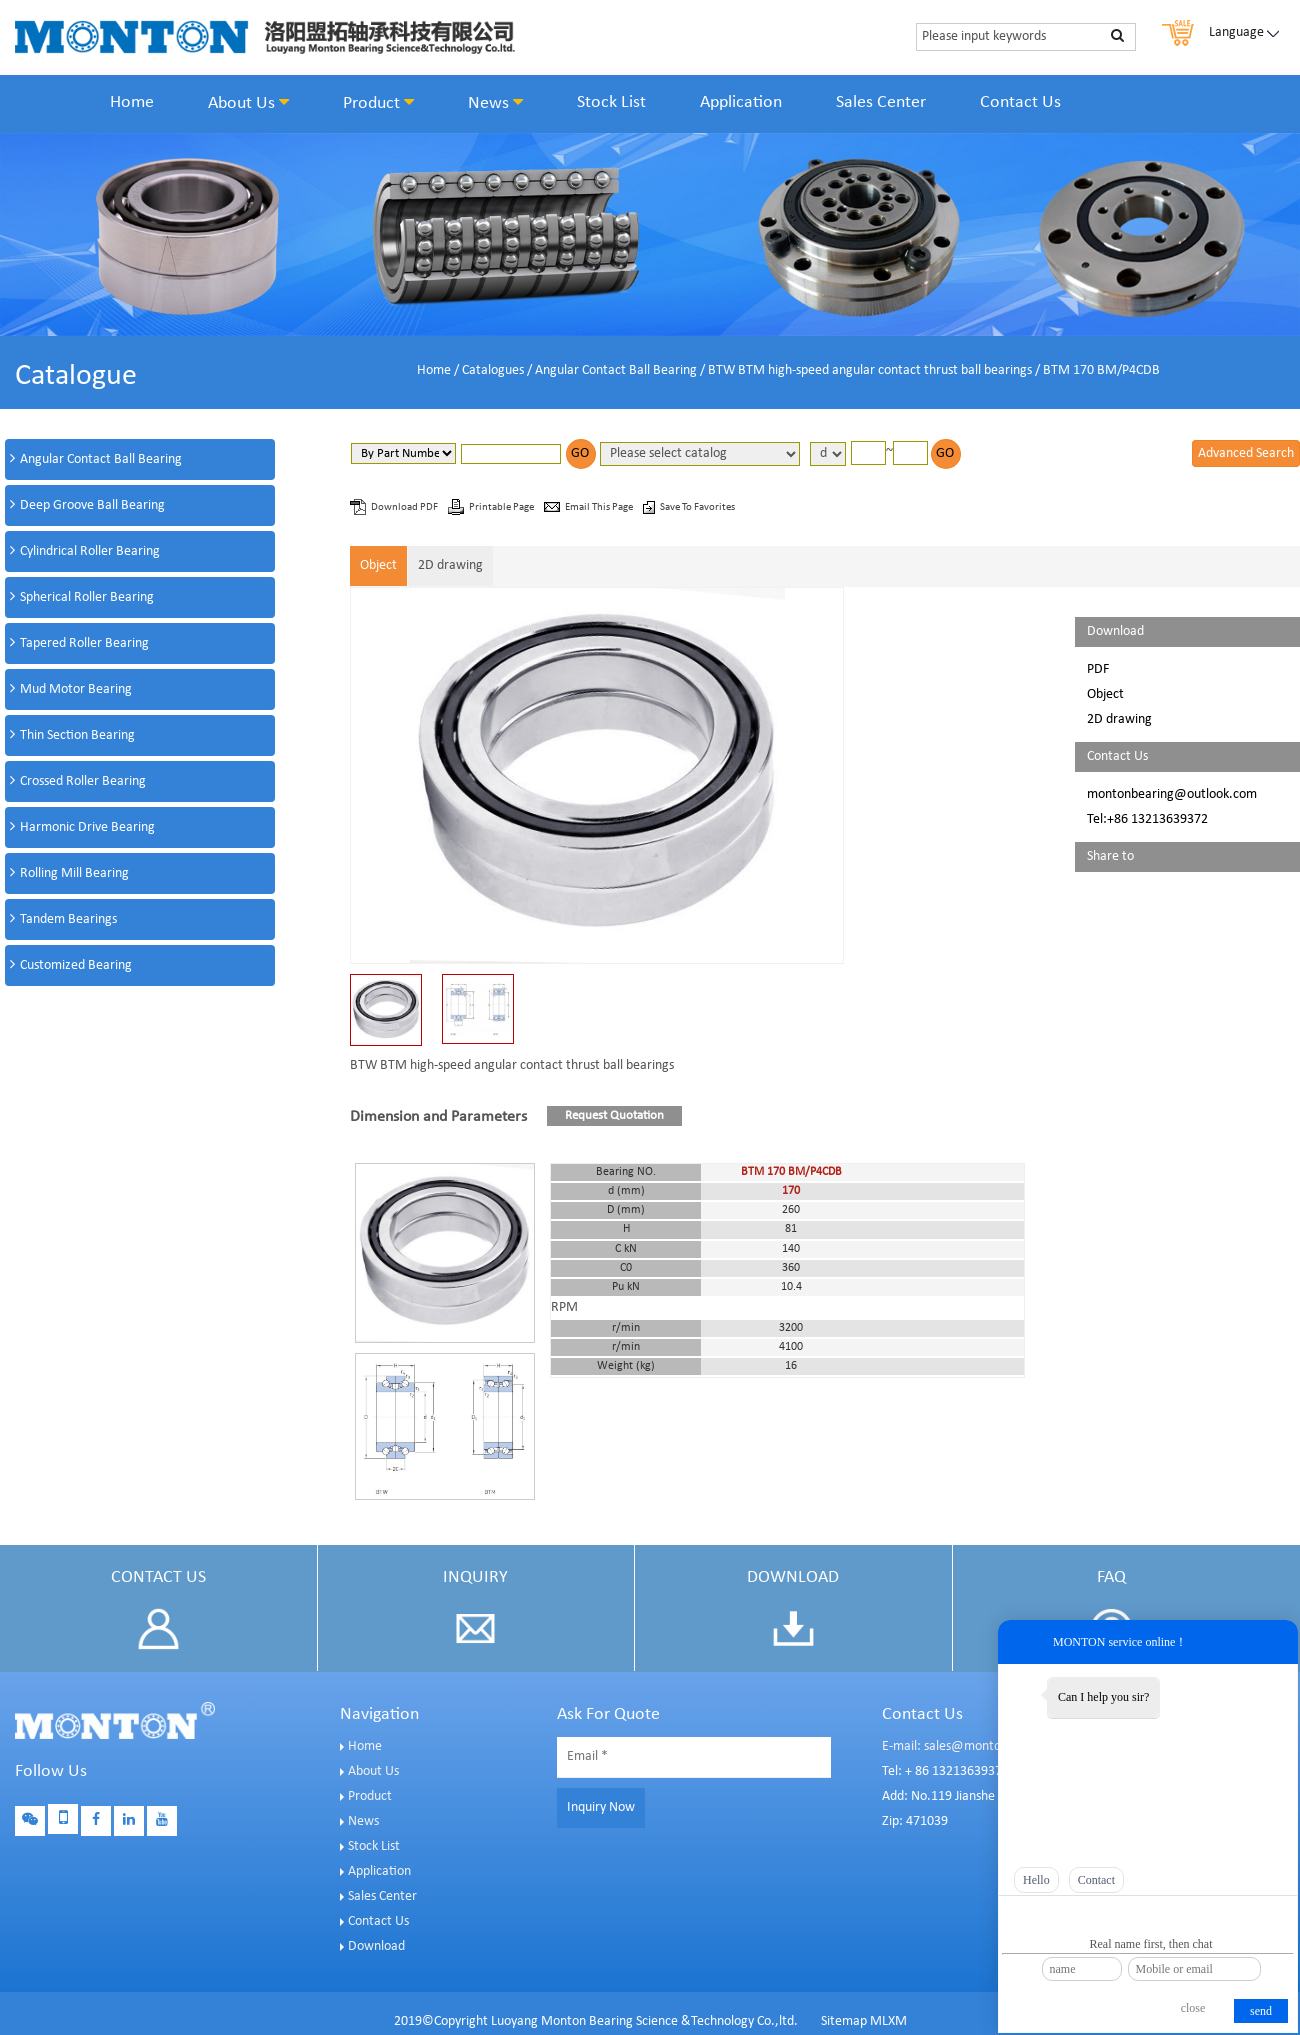 The width and height of the screenshot is (1300, 2035). What do you see at coordinates (1036, 1880) in the screenshot?
I see `Hello` at bounding box center [1036, 1880].